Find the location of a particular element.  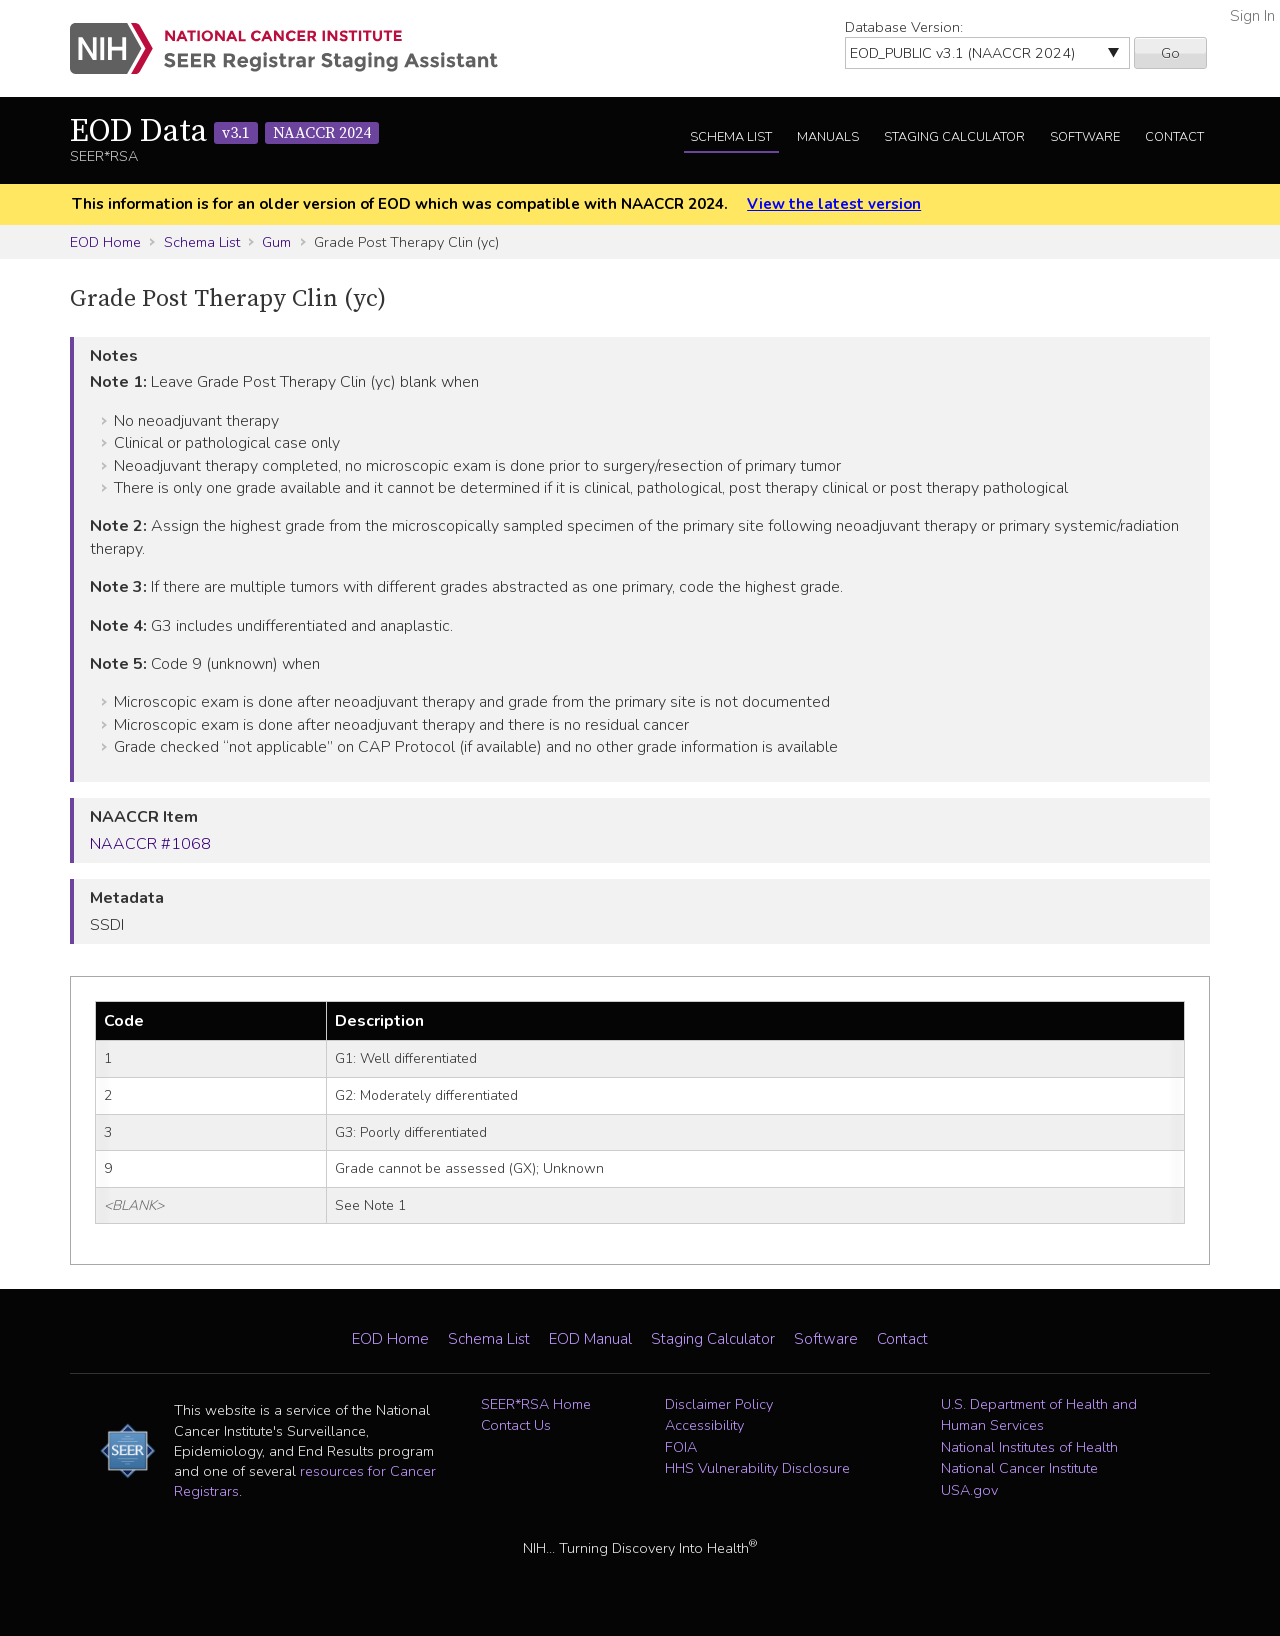

EOD Data is located at coordinates (224, 132).